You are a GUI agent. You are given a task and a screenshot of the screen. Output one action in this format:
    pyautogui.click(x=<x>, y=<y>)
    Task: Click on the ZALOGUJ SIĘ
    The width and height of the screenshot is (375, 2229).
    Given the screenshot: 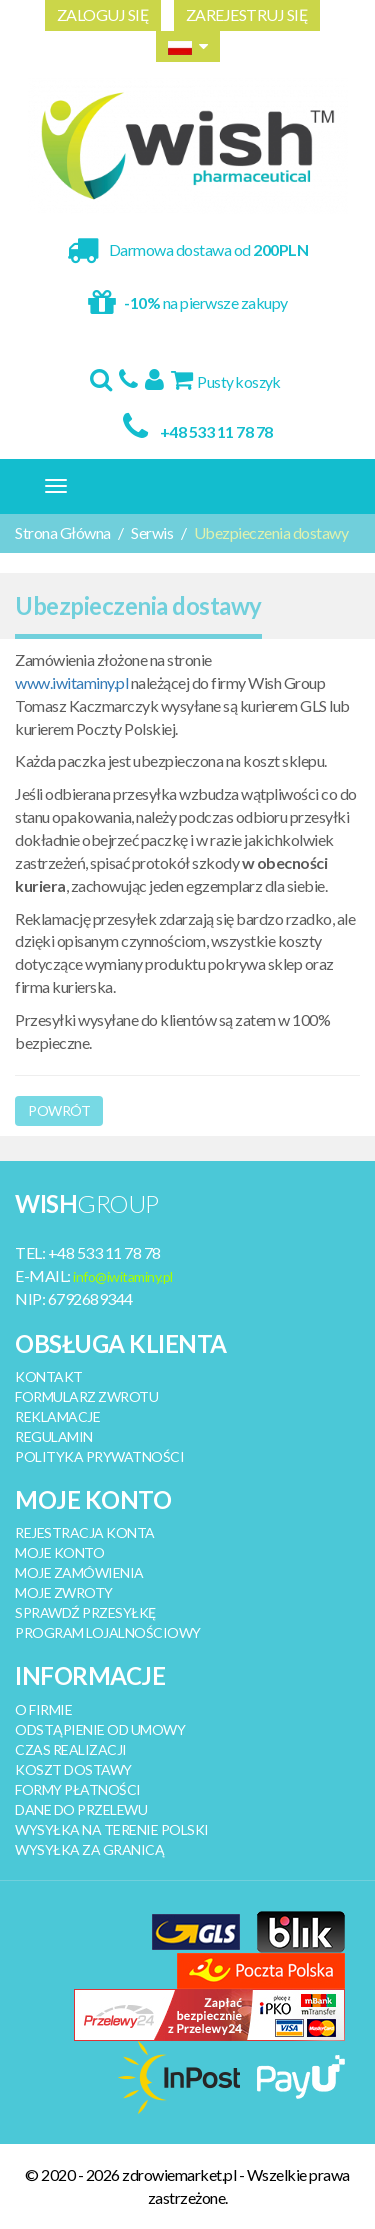 What is the action you would take?
    pyautogui.click(x=103, y=14)
    